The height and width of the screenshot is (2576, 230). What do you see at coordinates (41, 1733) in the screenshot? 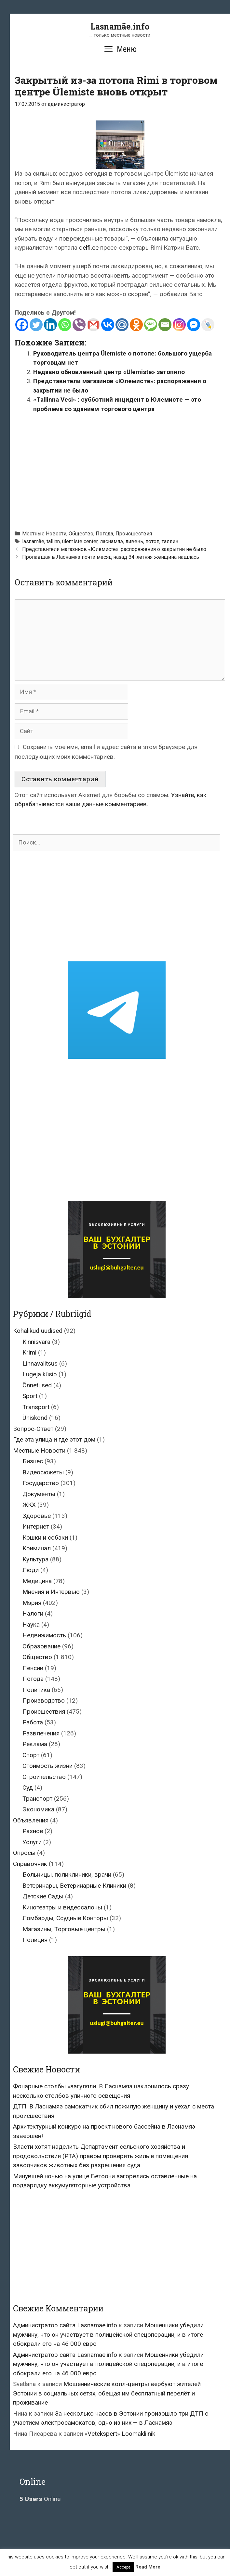
I see `Развлечения` at bounding box center [41, 1733].